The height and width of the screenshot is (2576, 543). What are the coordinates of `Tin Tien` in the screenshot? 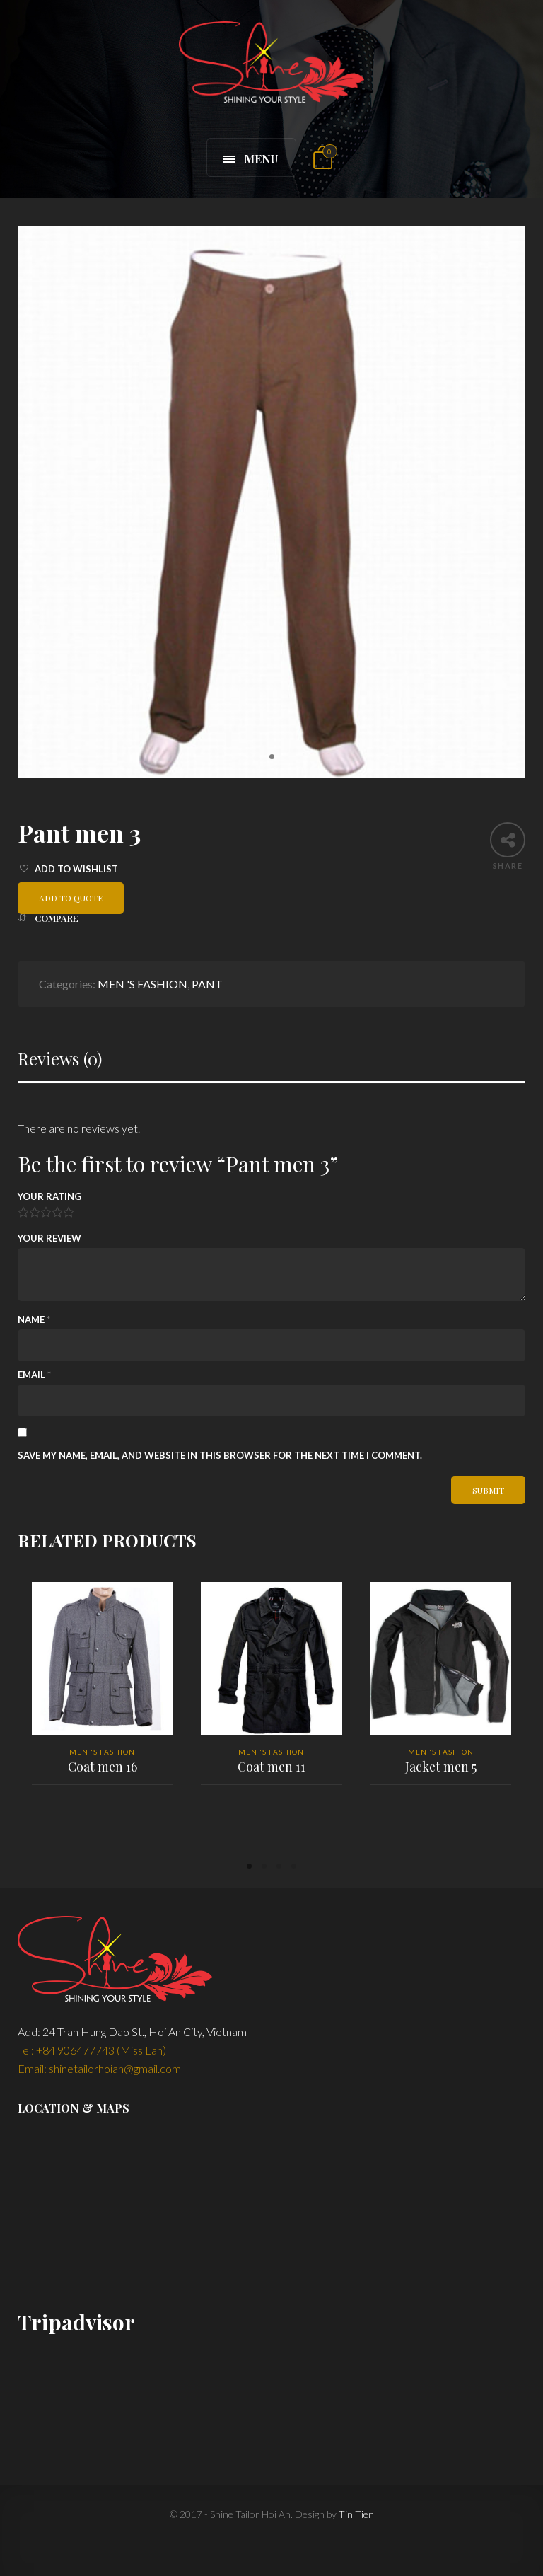 It's located at (356, 2514).